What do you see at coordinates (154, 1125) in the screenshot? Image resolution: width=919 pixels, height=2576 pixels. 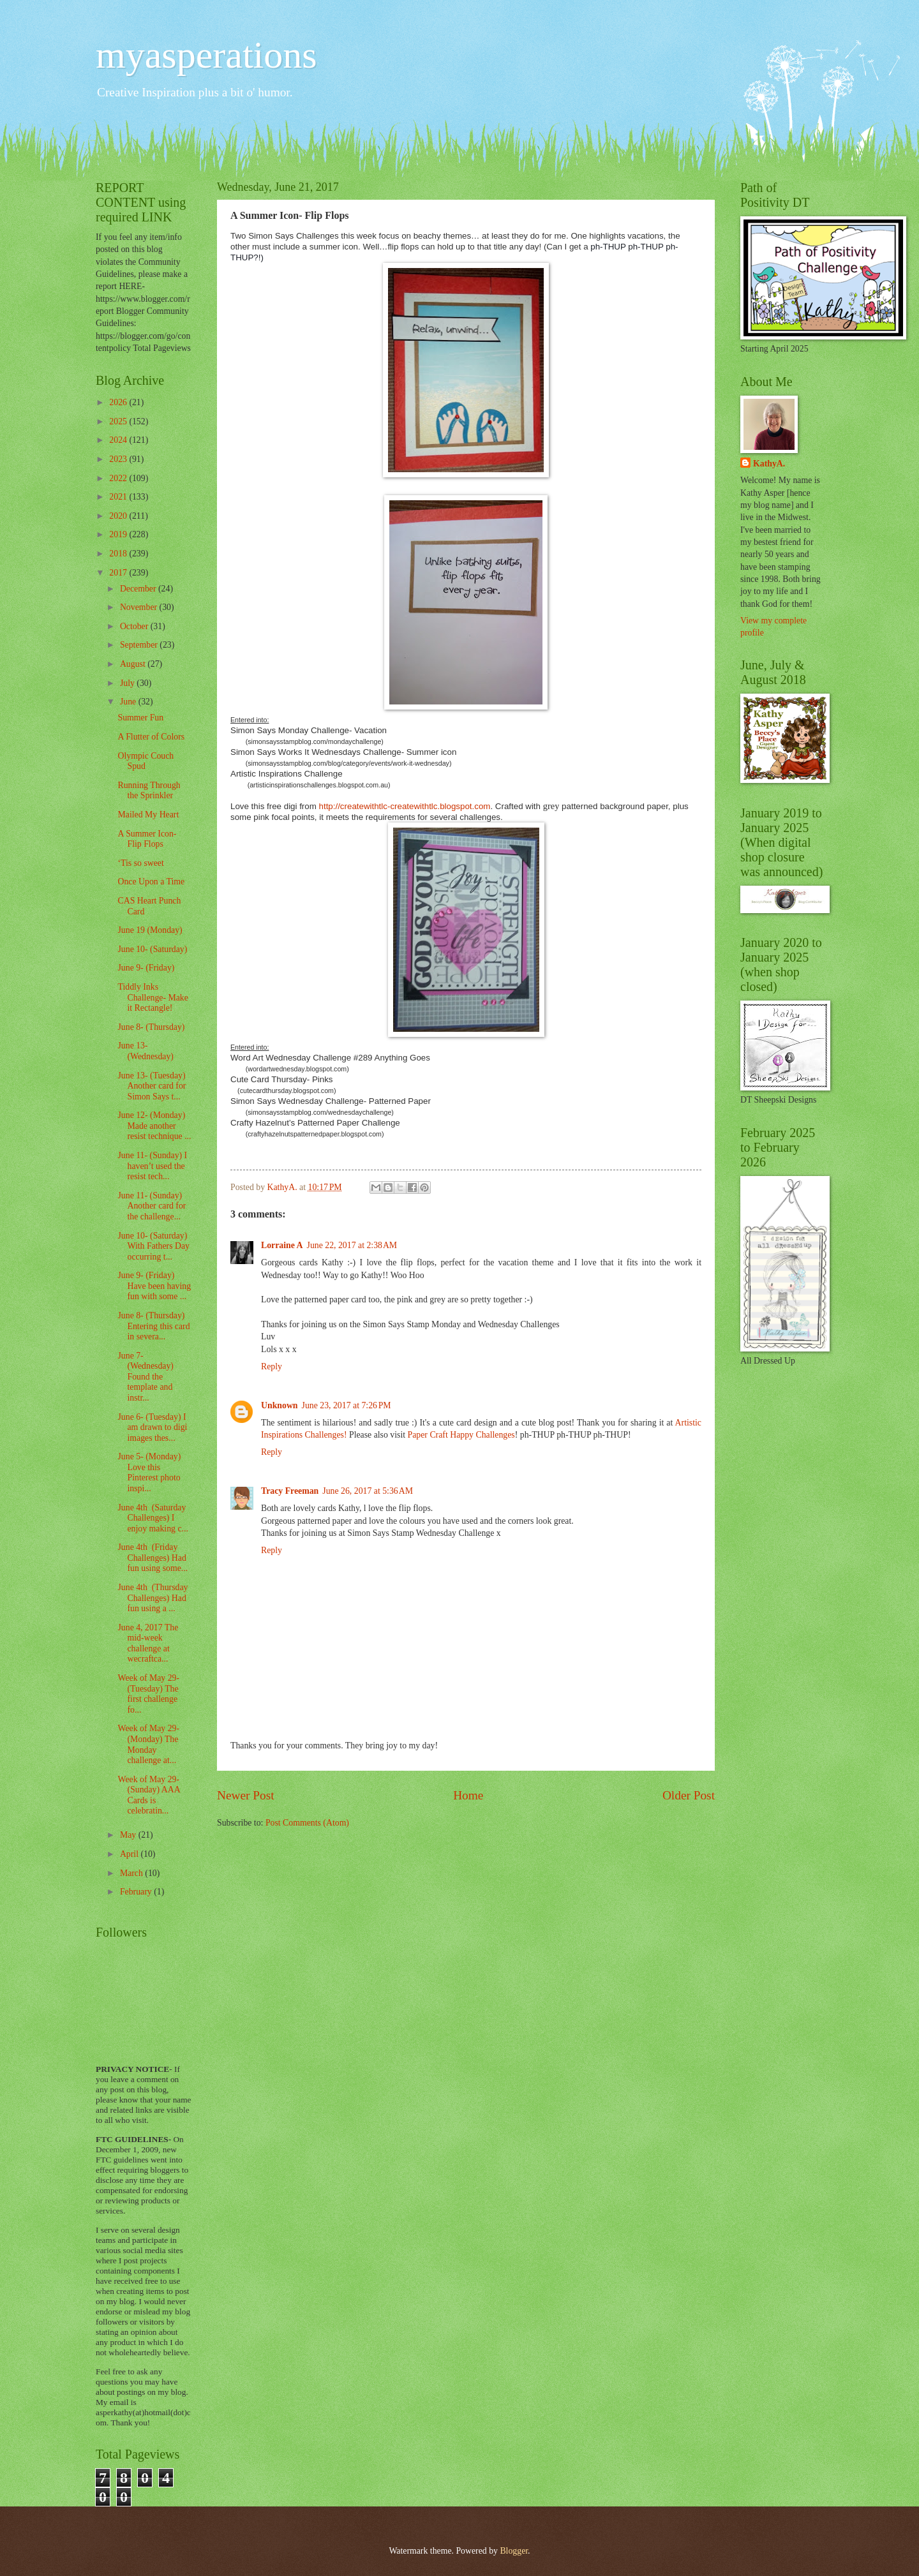 I see `June 12- (Monday) Made another resist technique ...` at bounding box center [154, 1125].